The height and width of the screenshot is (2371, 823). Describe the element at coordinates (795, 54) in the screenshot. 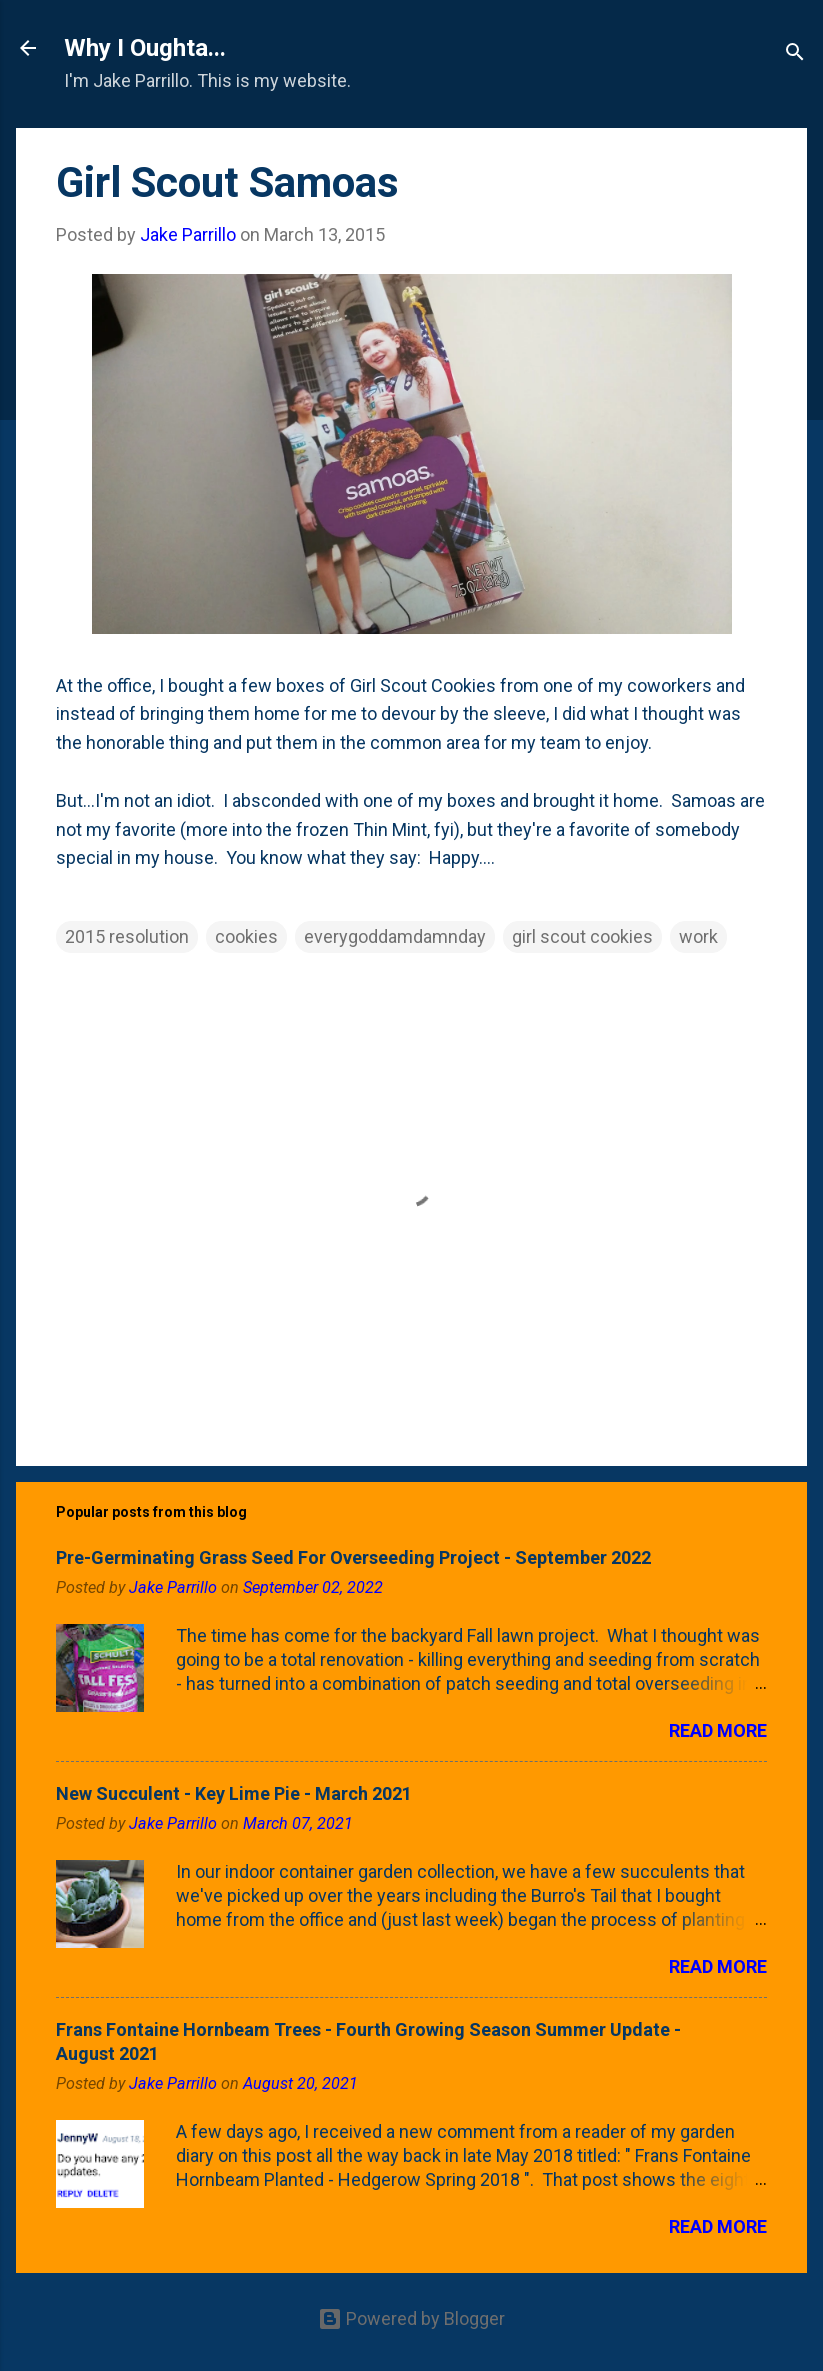

I see `[Search]` at that location.